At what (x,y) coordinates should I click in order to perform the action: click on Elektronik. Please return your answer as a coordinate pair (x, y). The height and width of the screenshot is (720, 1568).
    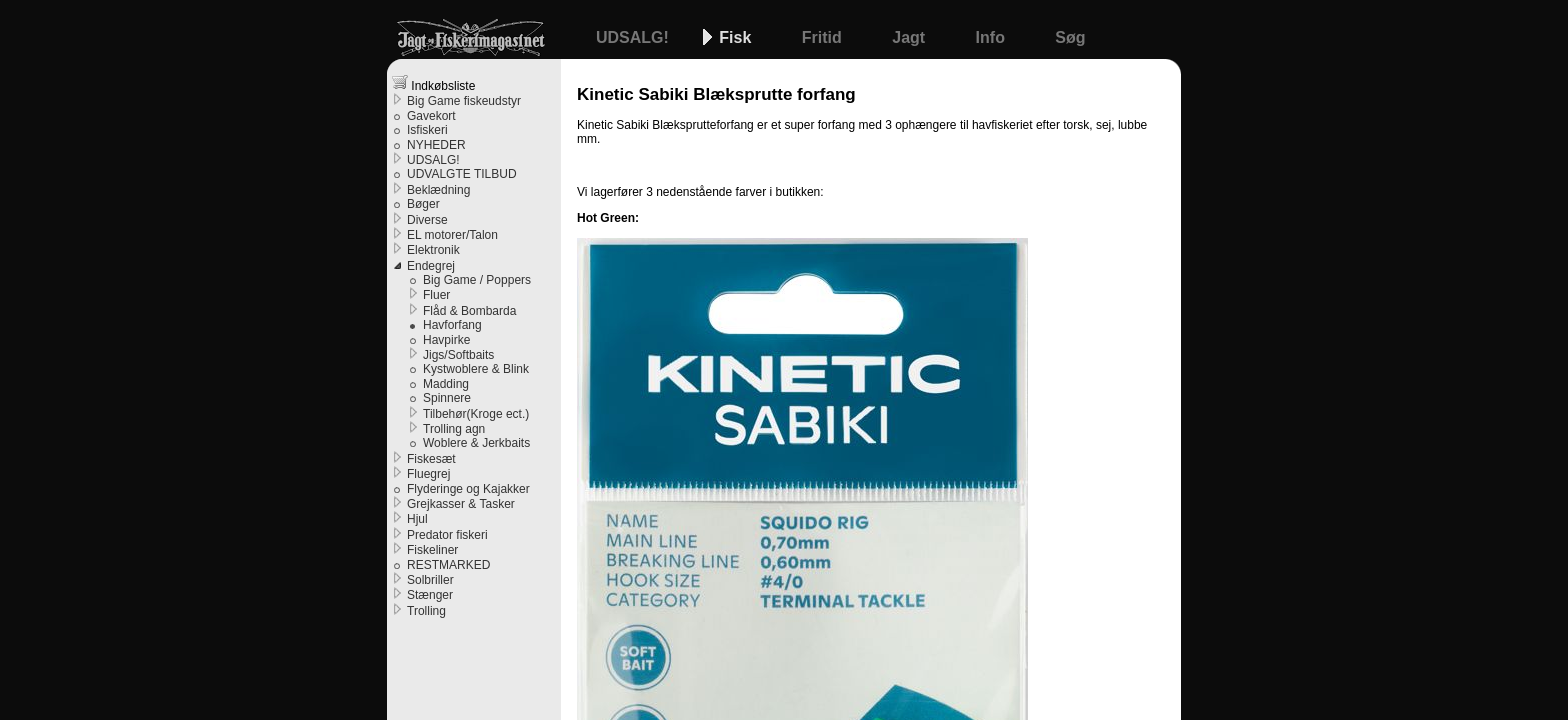
    Looking at the image, I should click on (433, 250).